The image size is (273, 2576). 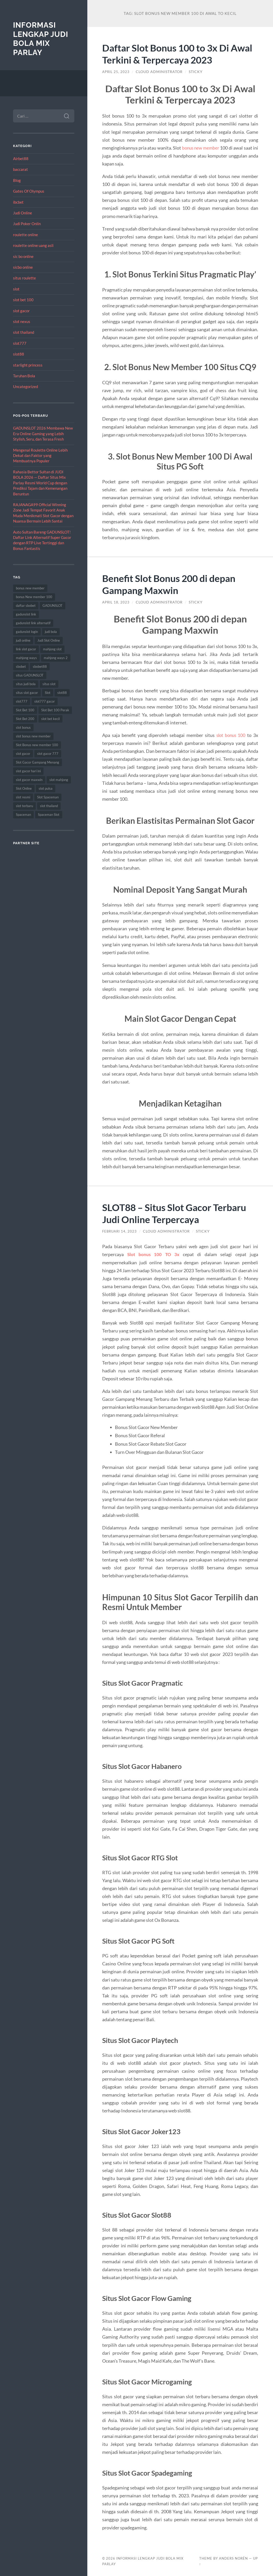 What do you see at coordinates (19, 343) in the screenshot?
I see `slot777` at bounding box center [19, 343].